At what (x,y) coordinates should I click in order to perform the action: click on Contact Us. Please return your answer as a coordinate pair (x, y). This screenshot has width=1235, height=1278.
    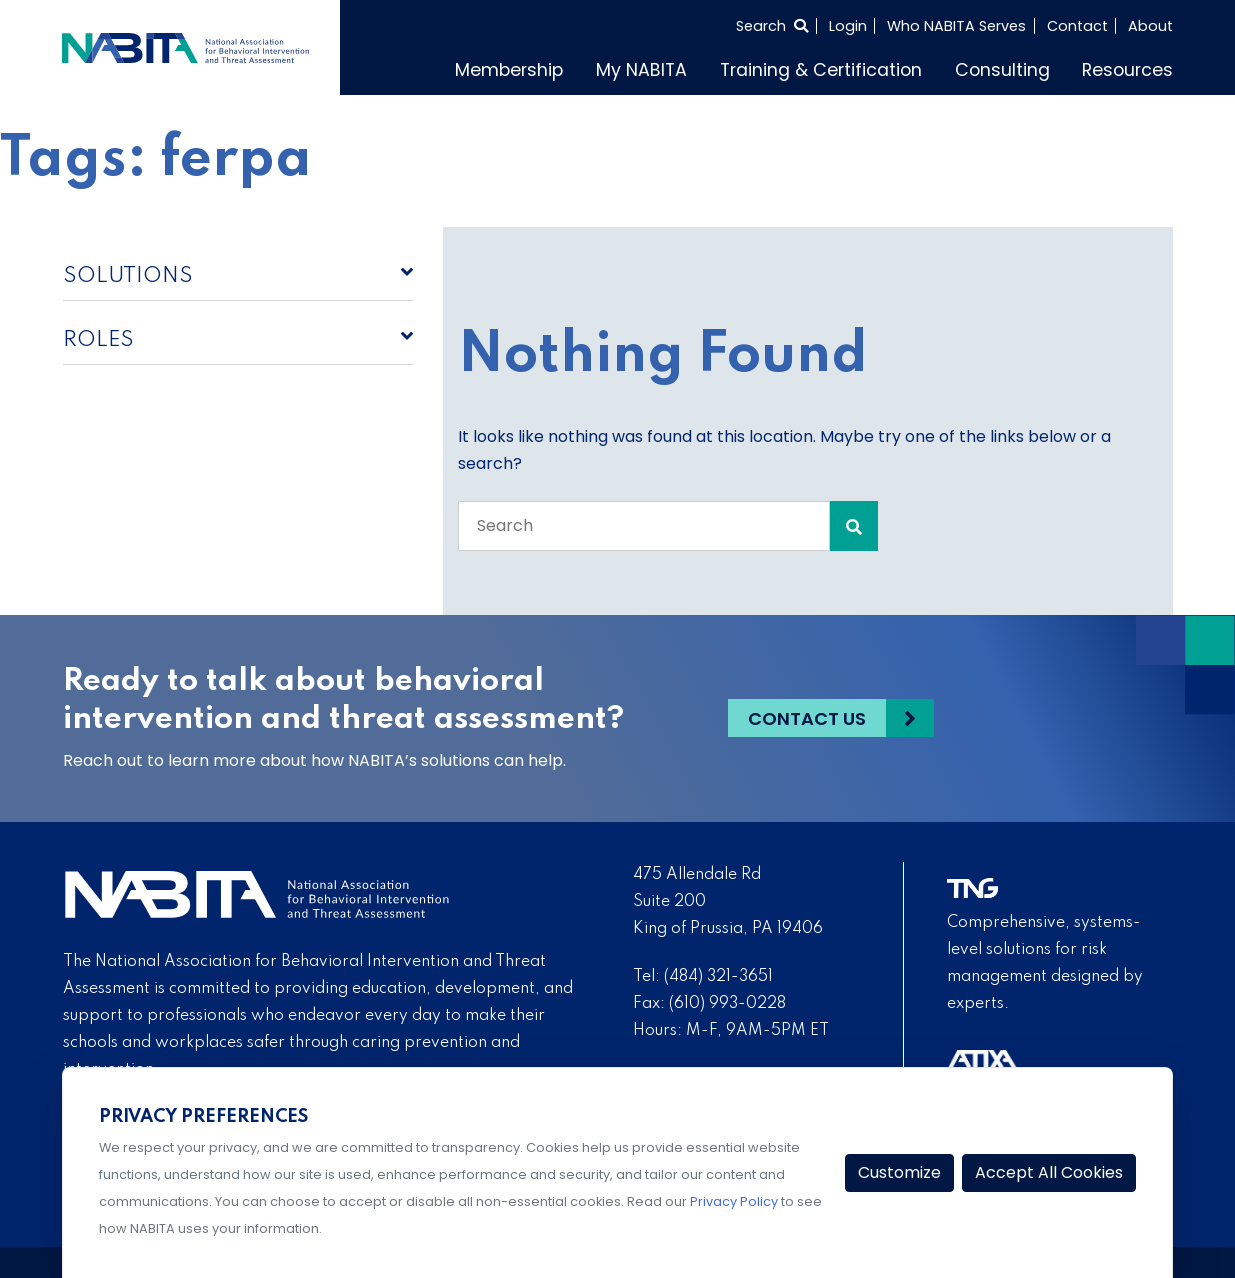
    Looking at the image, I should click on (807, 718).